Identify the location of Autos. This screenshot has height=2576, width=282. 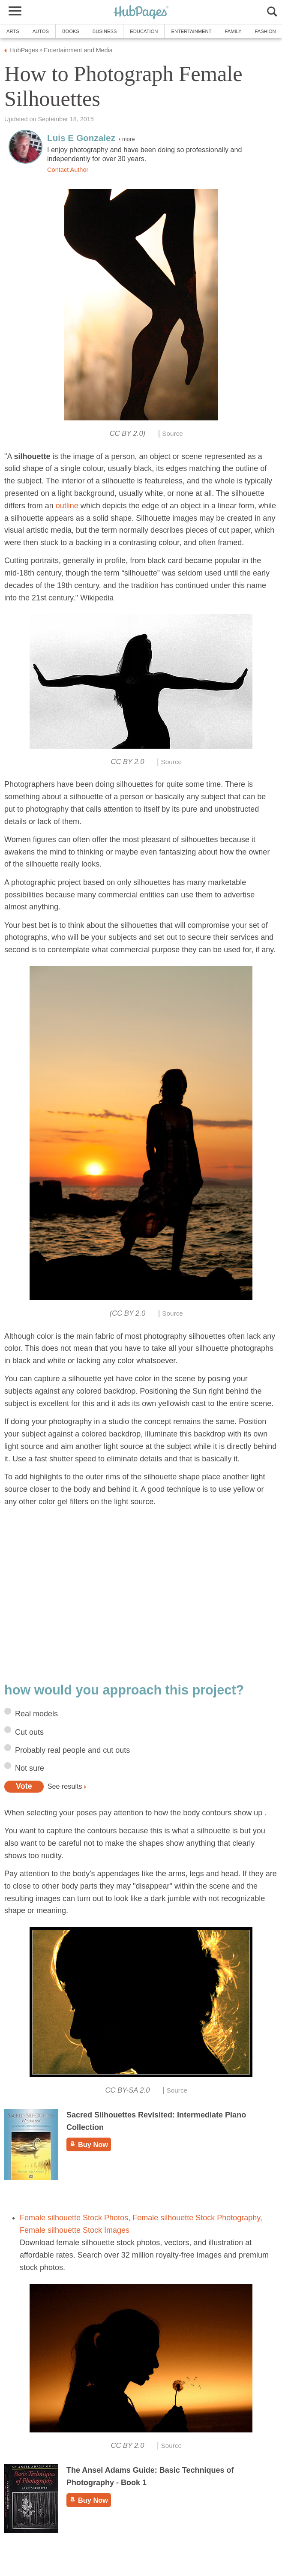
(41, 31).